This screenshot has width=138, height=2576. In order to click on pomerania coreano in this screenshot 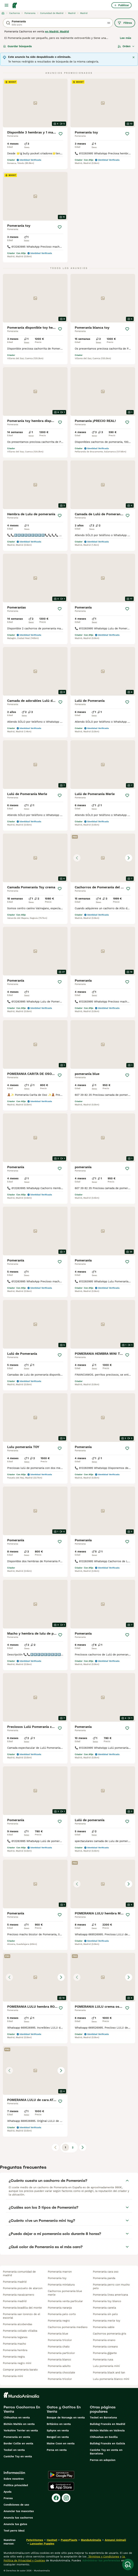, I will do `click(105, 2346)`.